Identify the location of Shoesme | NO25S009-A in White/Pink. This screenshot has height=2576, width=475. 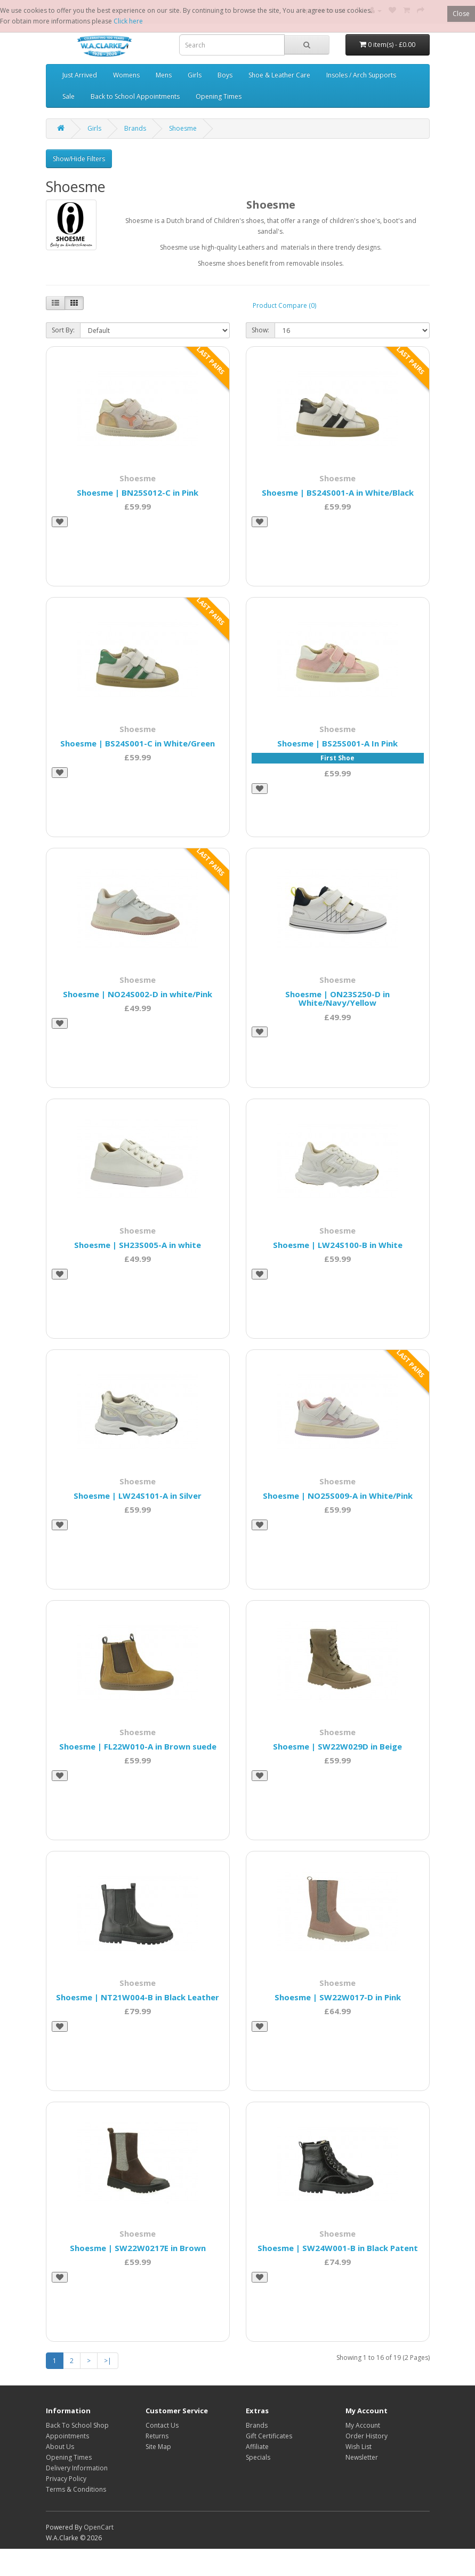
(338, 1495).